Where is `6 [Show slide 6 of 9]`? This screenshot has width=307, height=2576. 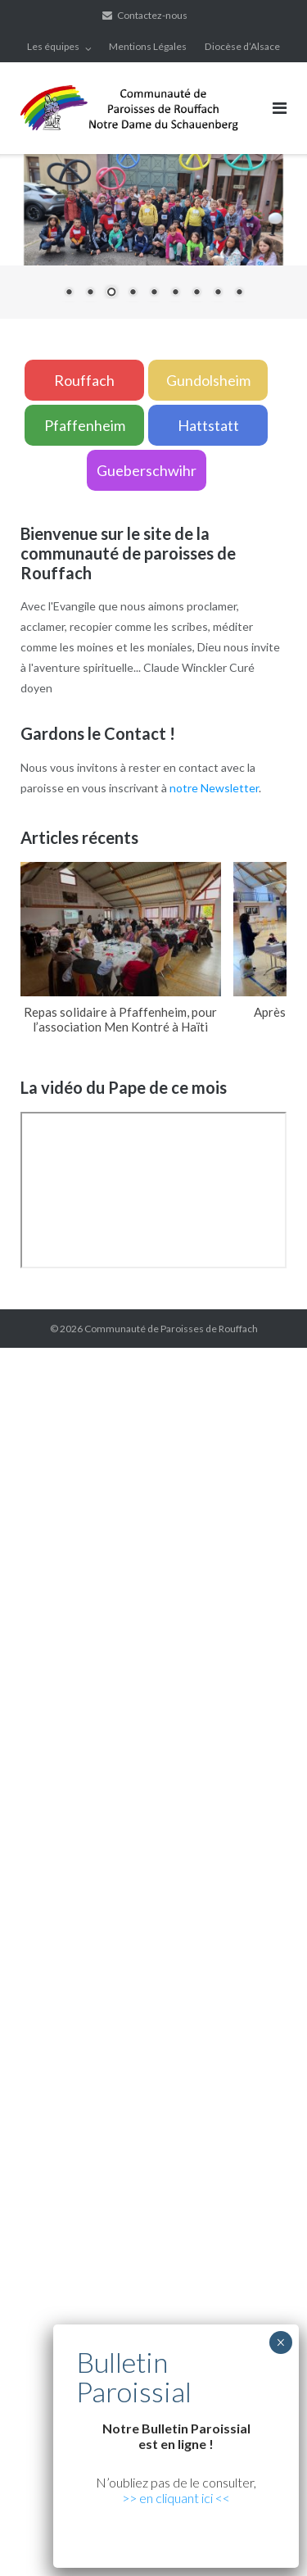
6 [Show slide 6 of 9] is located at coordinates (175, 293).